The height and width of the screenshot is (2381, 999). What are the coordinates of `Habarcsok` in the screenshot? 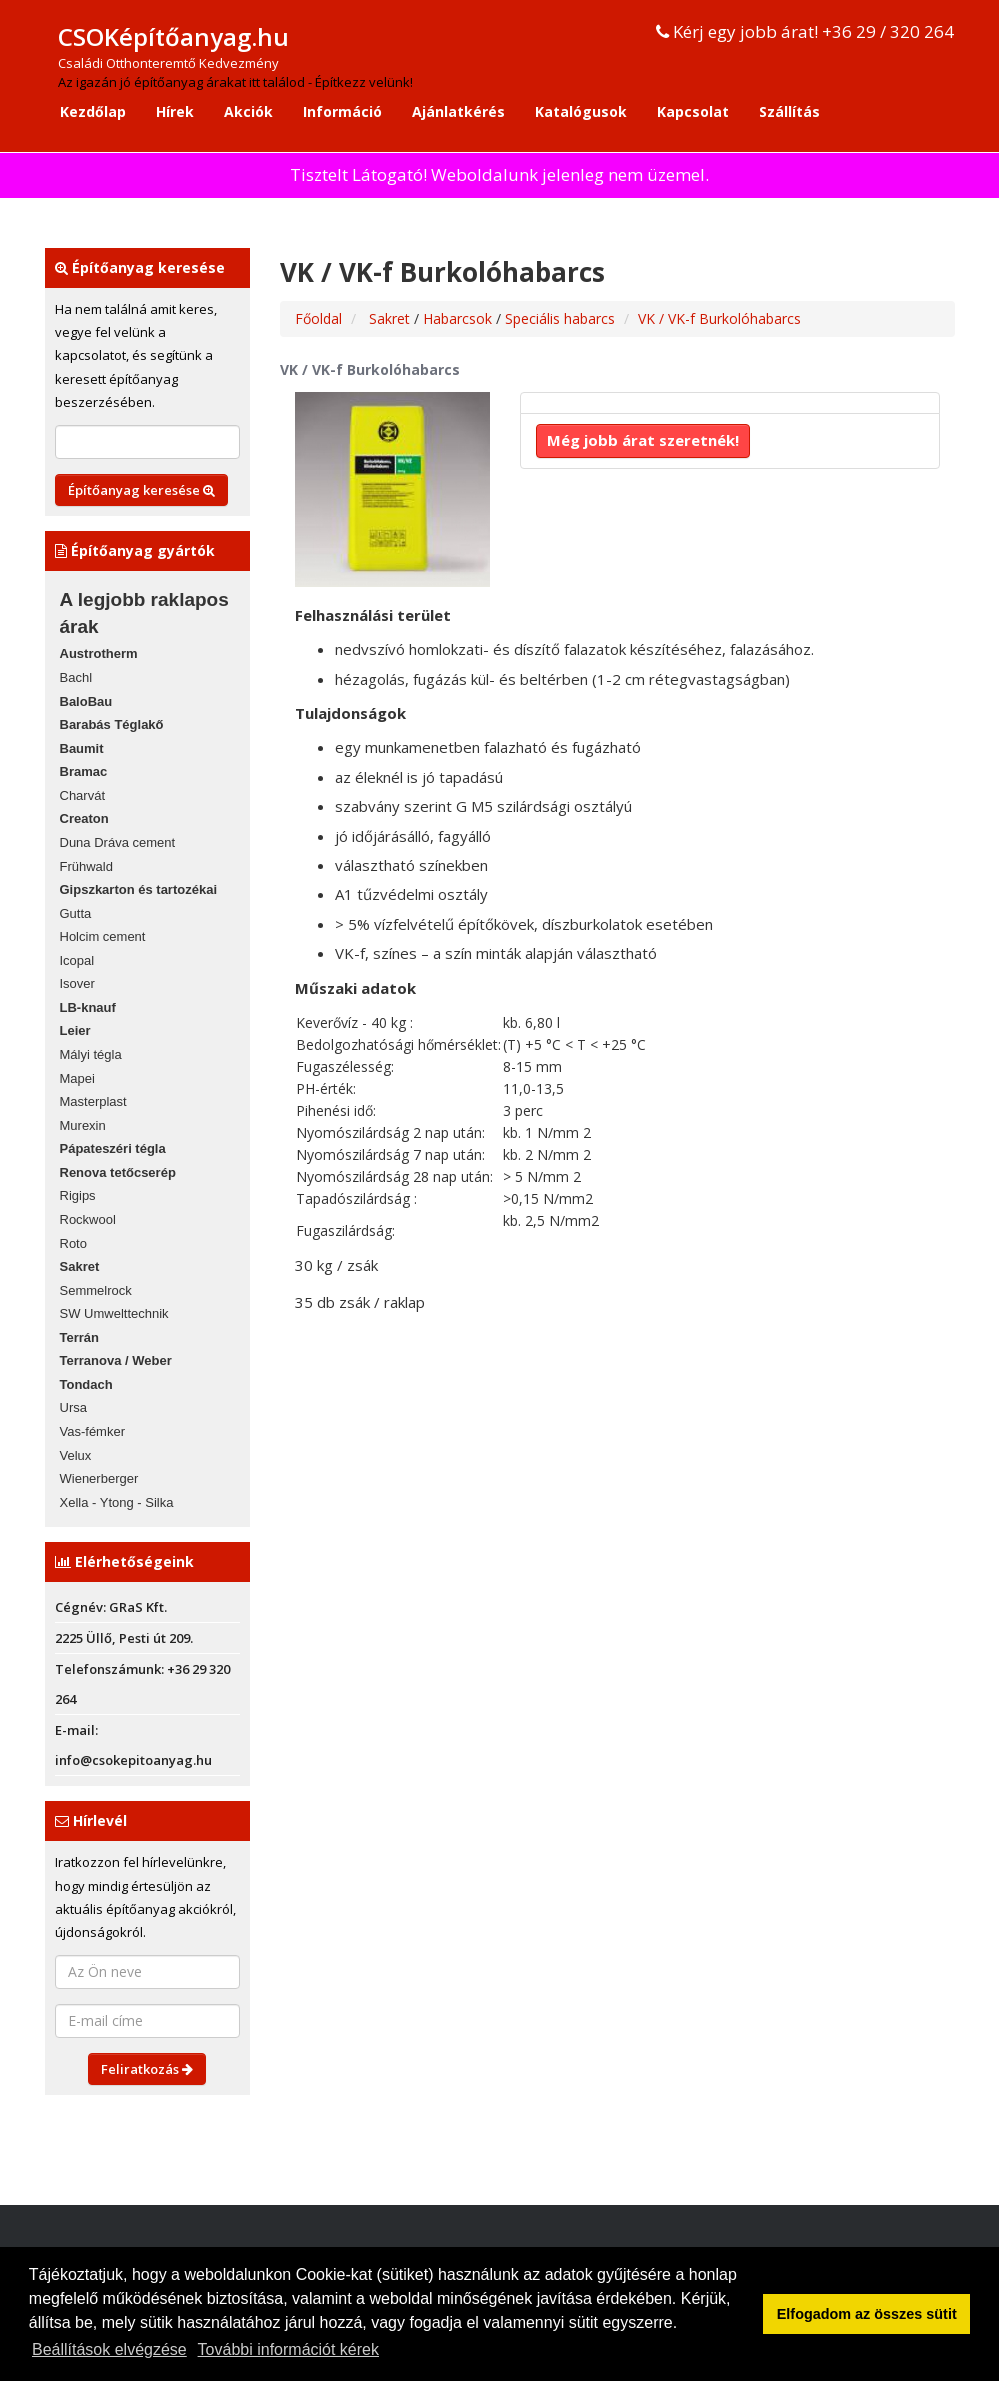 It's located at (459, 318).